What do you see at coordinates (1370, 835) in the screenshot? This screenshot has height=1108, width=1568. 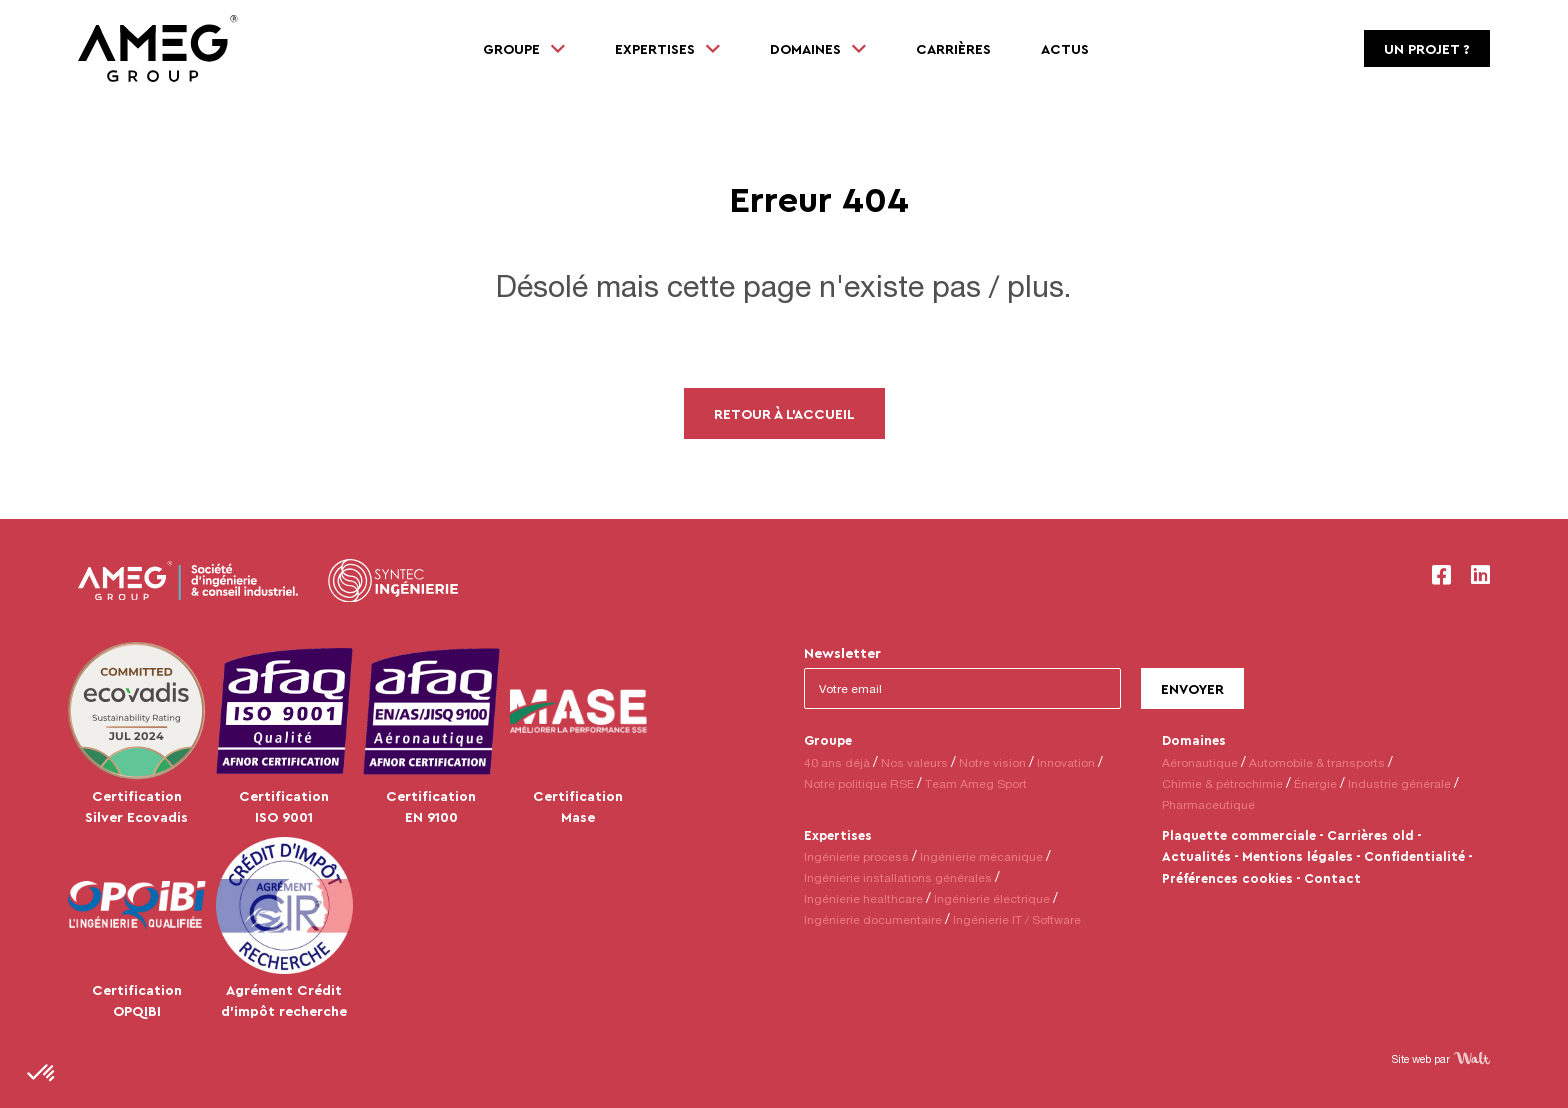 I see `Carrières old` at bounding box center [1370, 835].